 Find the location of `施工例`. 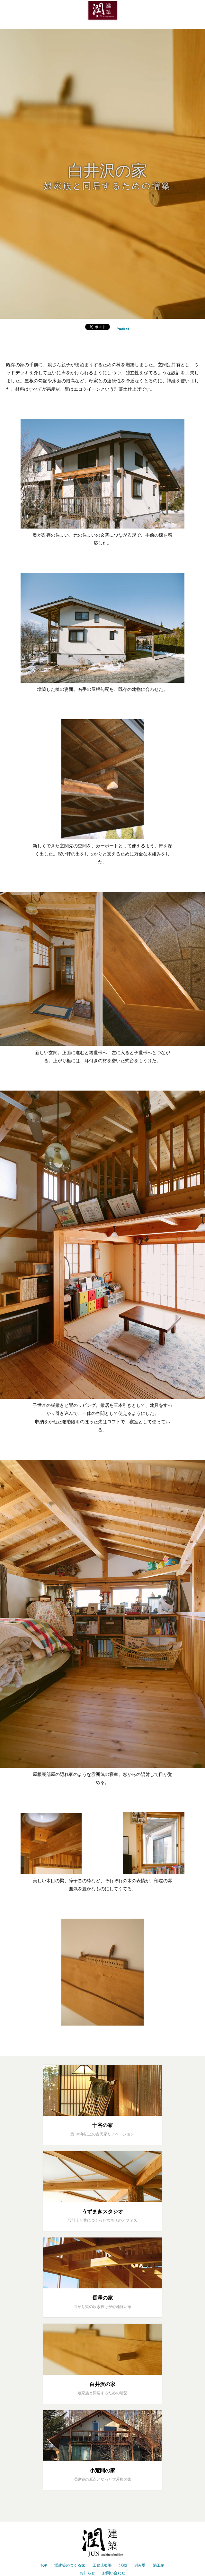

施工例 is located at coordinates (159, 2565).